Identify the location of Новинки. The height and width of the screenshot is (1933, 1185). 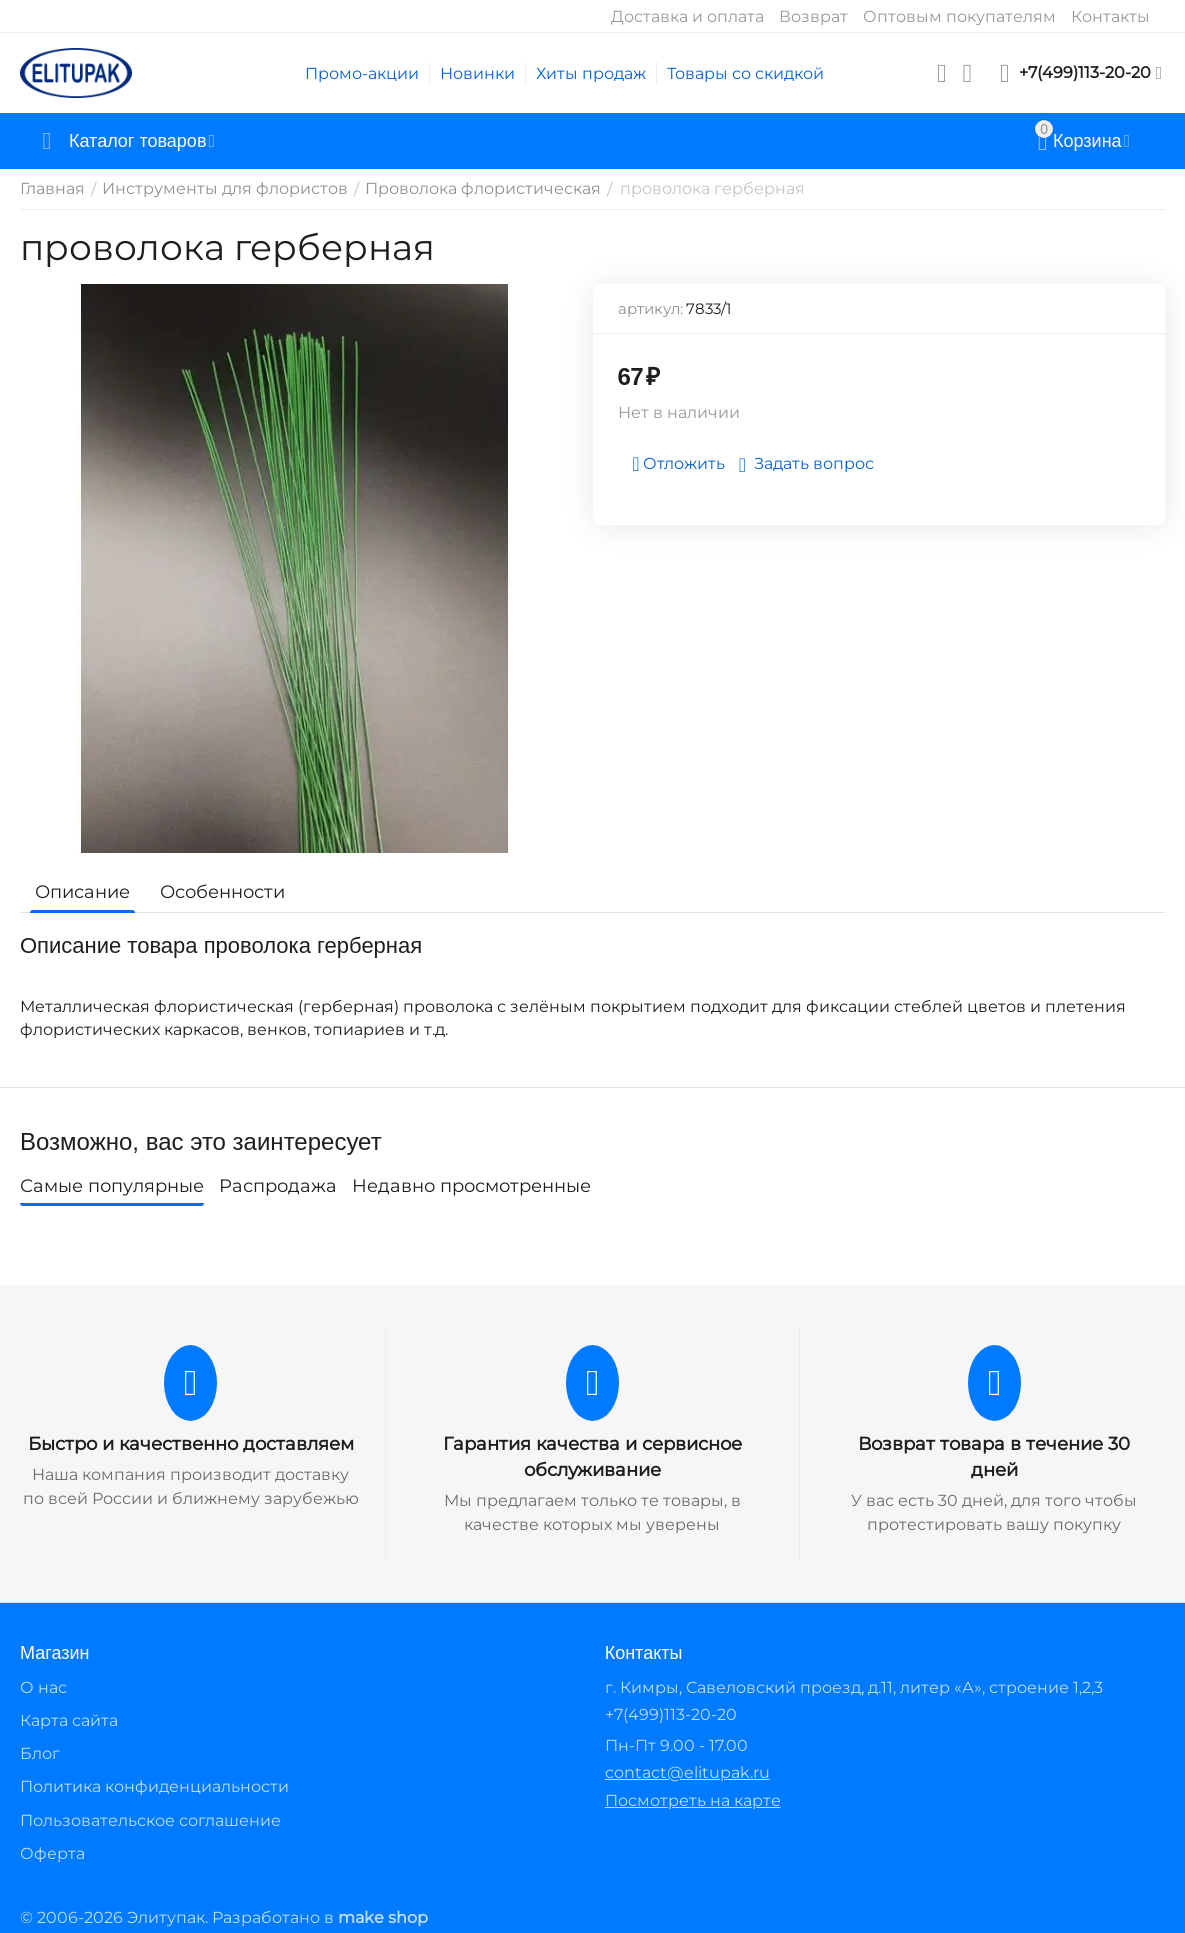
(477, 73).